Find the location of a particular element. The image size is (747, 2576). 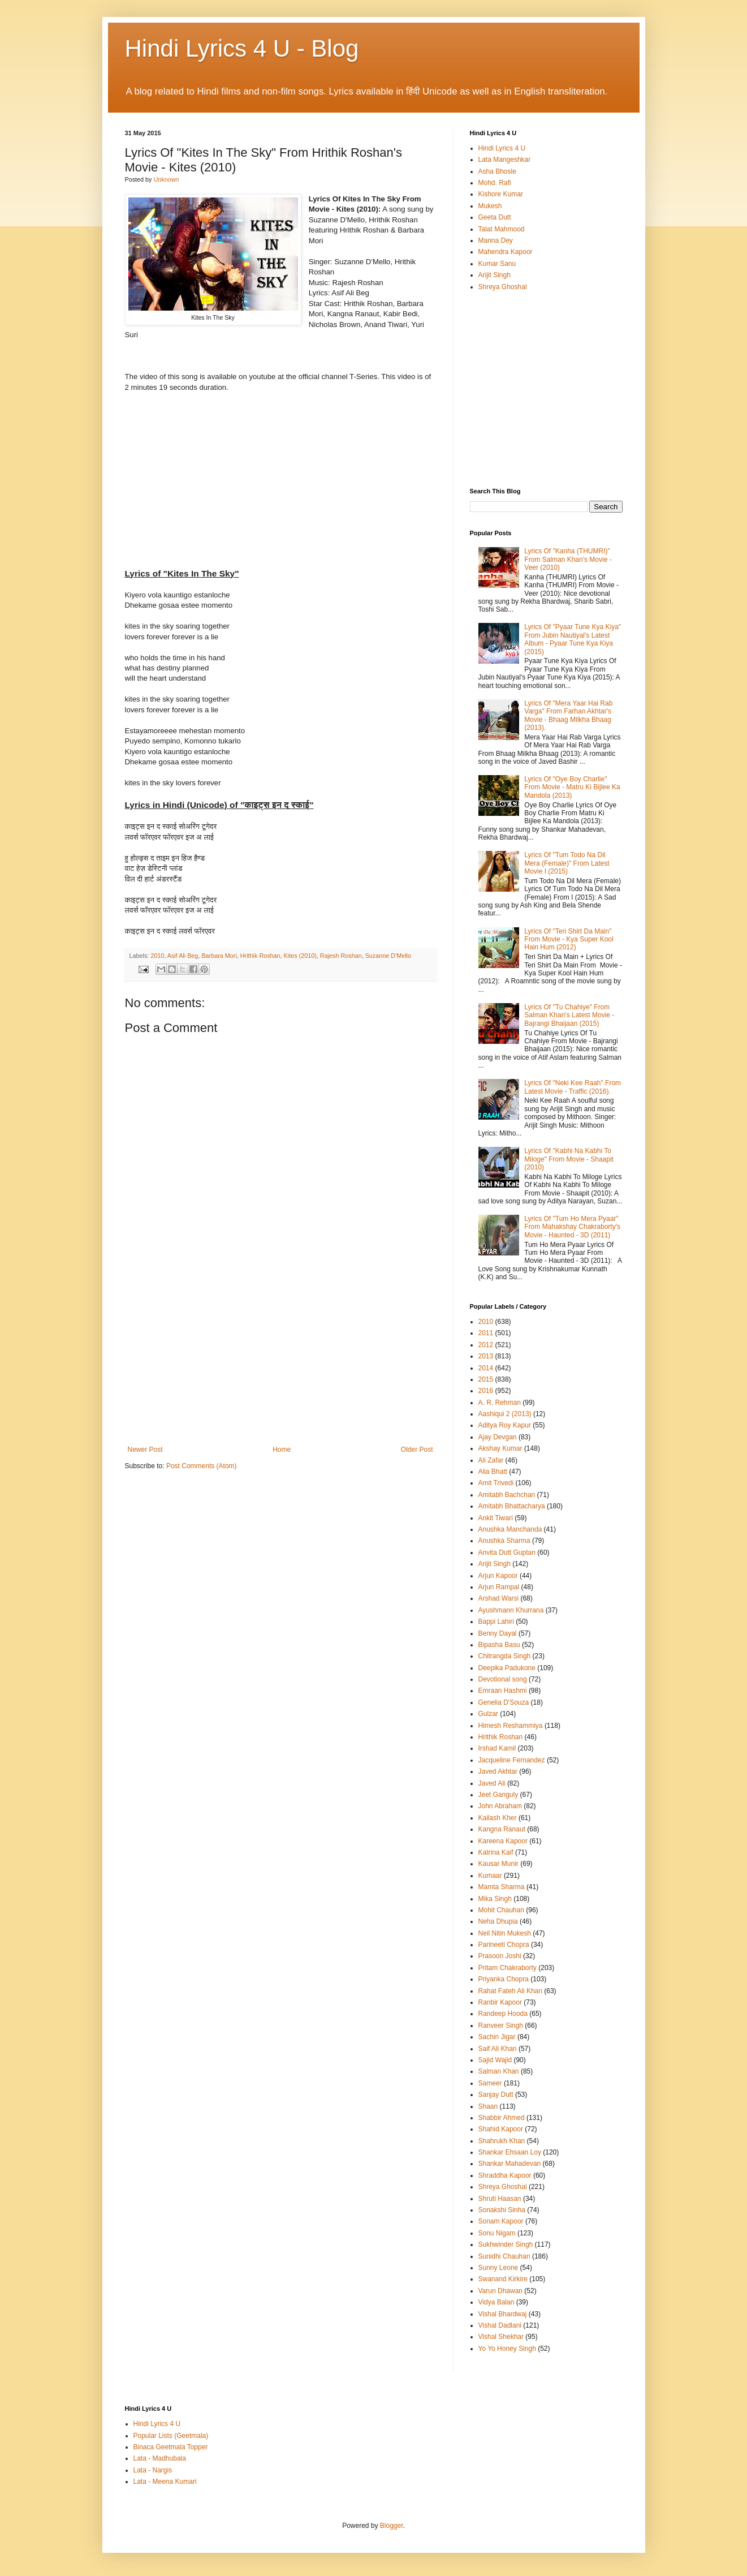

Talat Mahmood is located at coordinates (501, 229).